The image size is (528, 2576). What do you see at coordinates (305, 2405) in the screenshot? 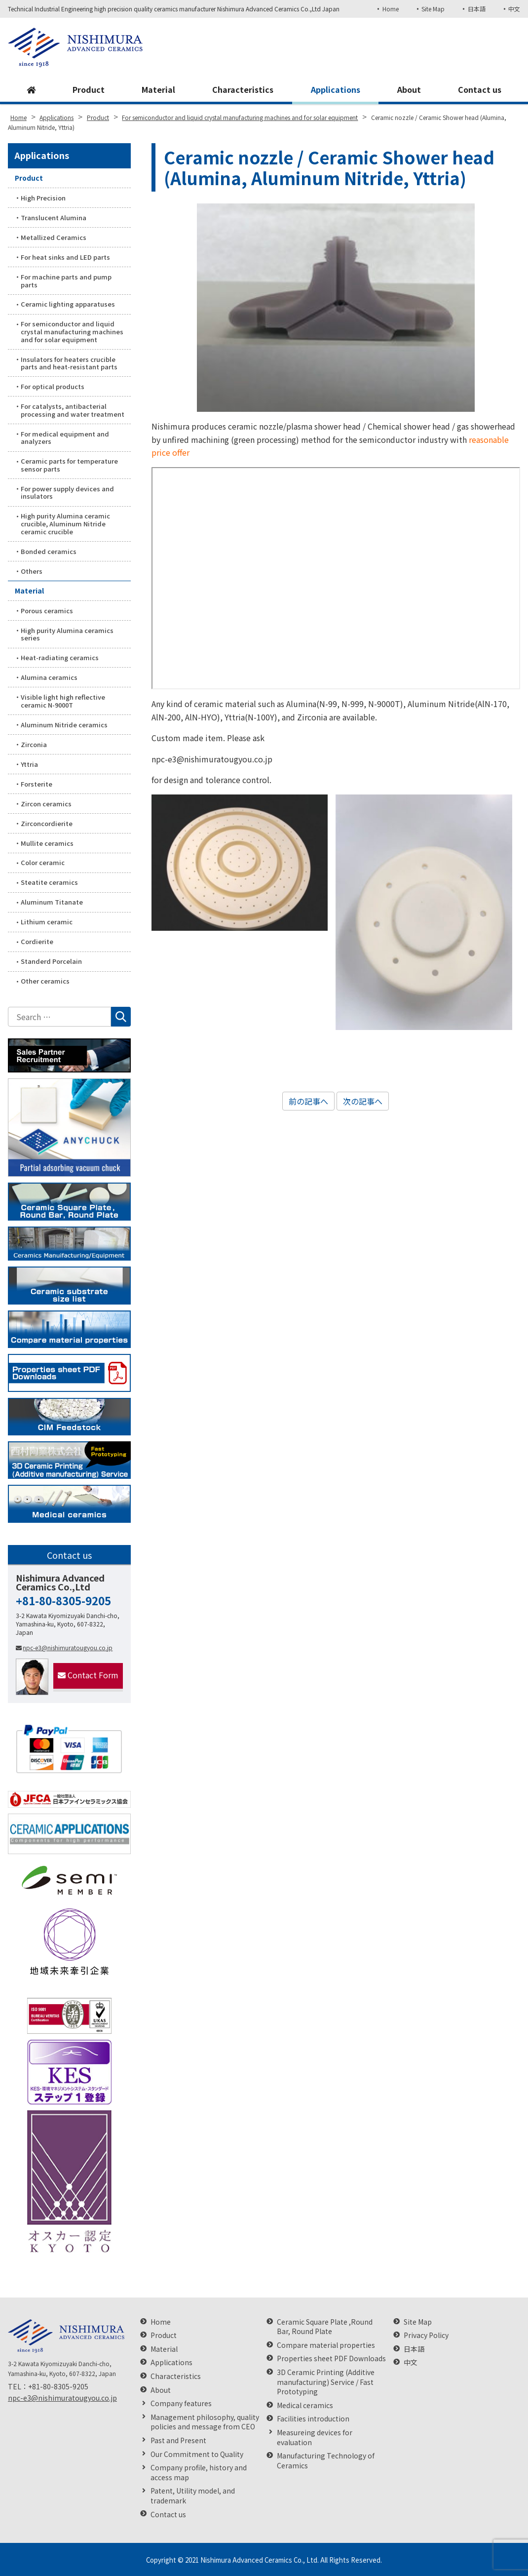
I see `Medical ceramics` at bounding box center [305, 2405].